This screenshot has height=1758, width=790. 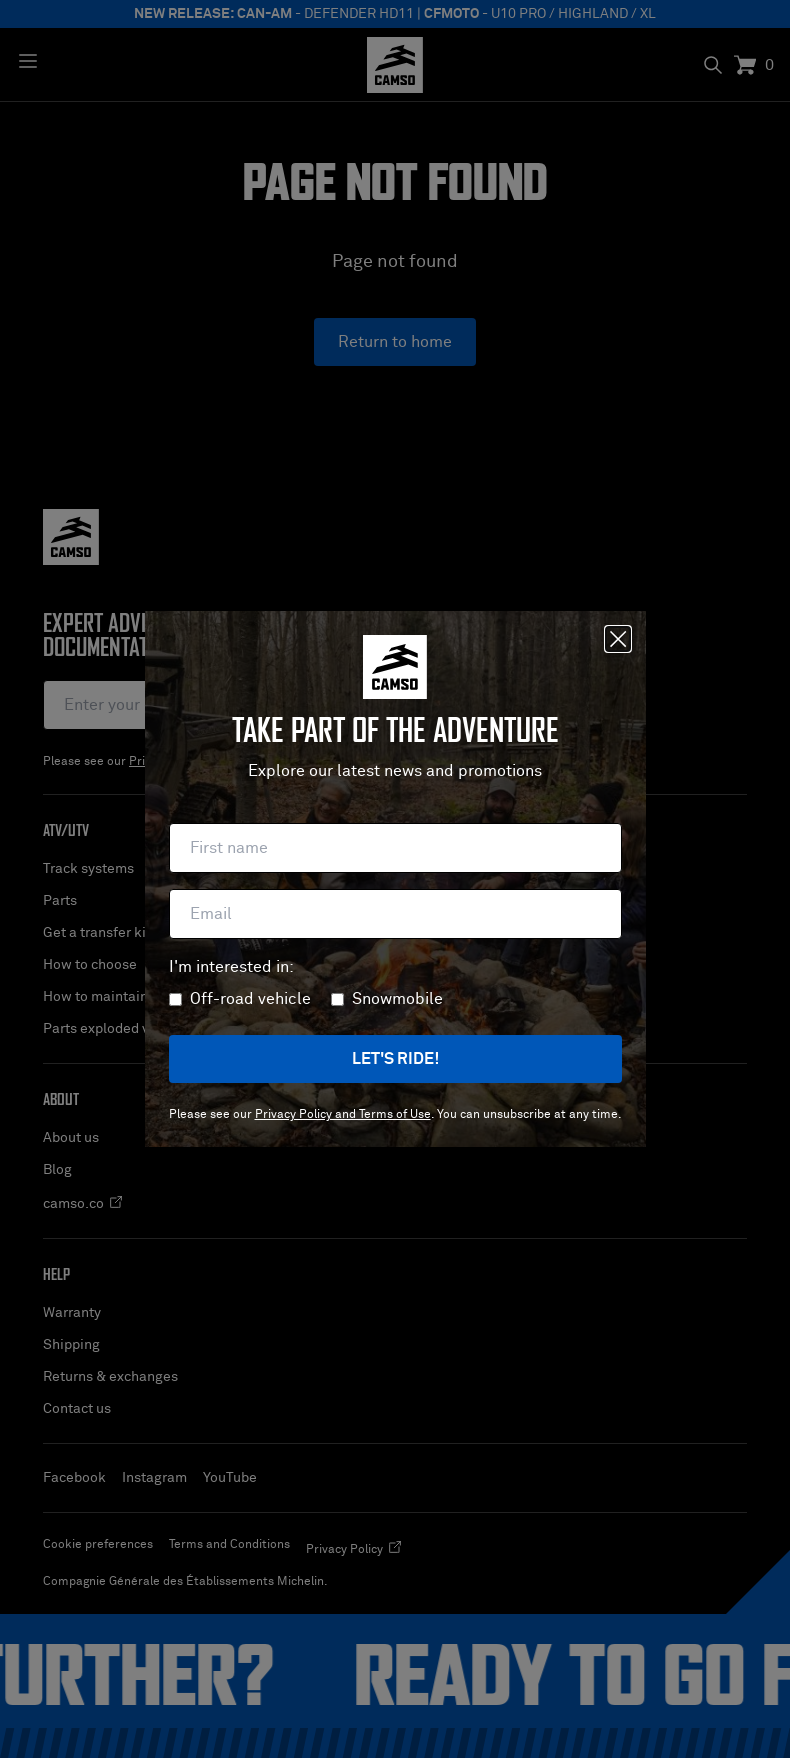 I want to click on [Close], so click(x=618, y=639).